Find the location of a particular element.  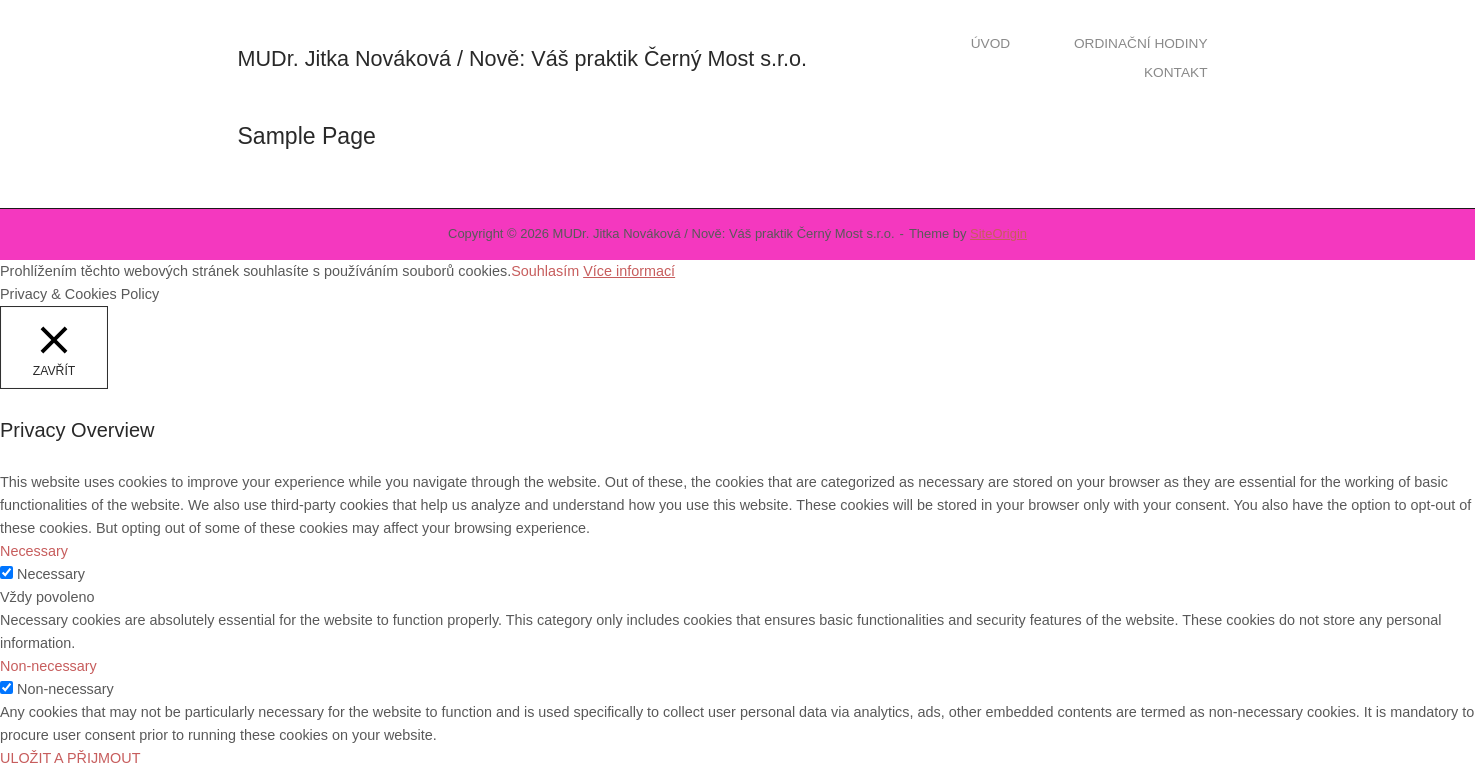

SiteOrigin is located at coordinates (998, 233).